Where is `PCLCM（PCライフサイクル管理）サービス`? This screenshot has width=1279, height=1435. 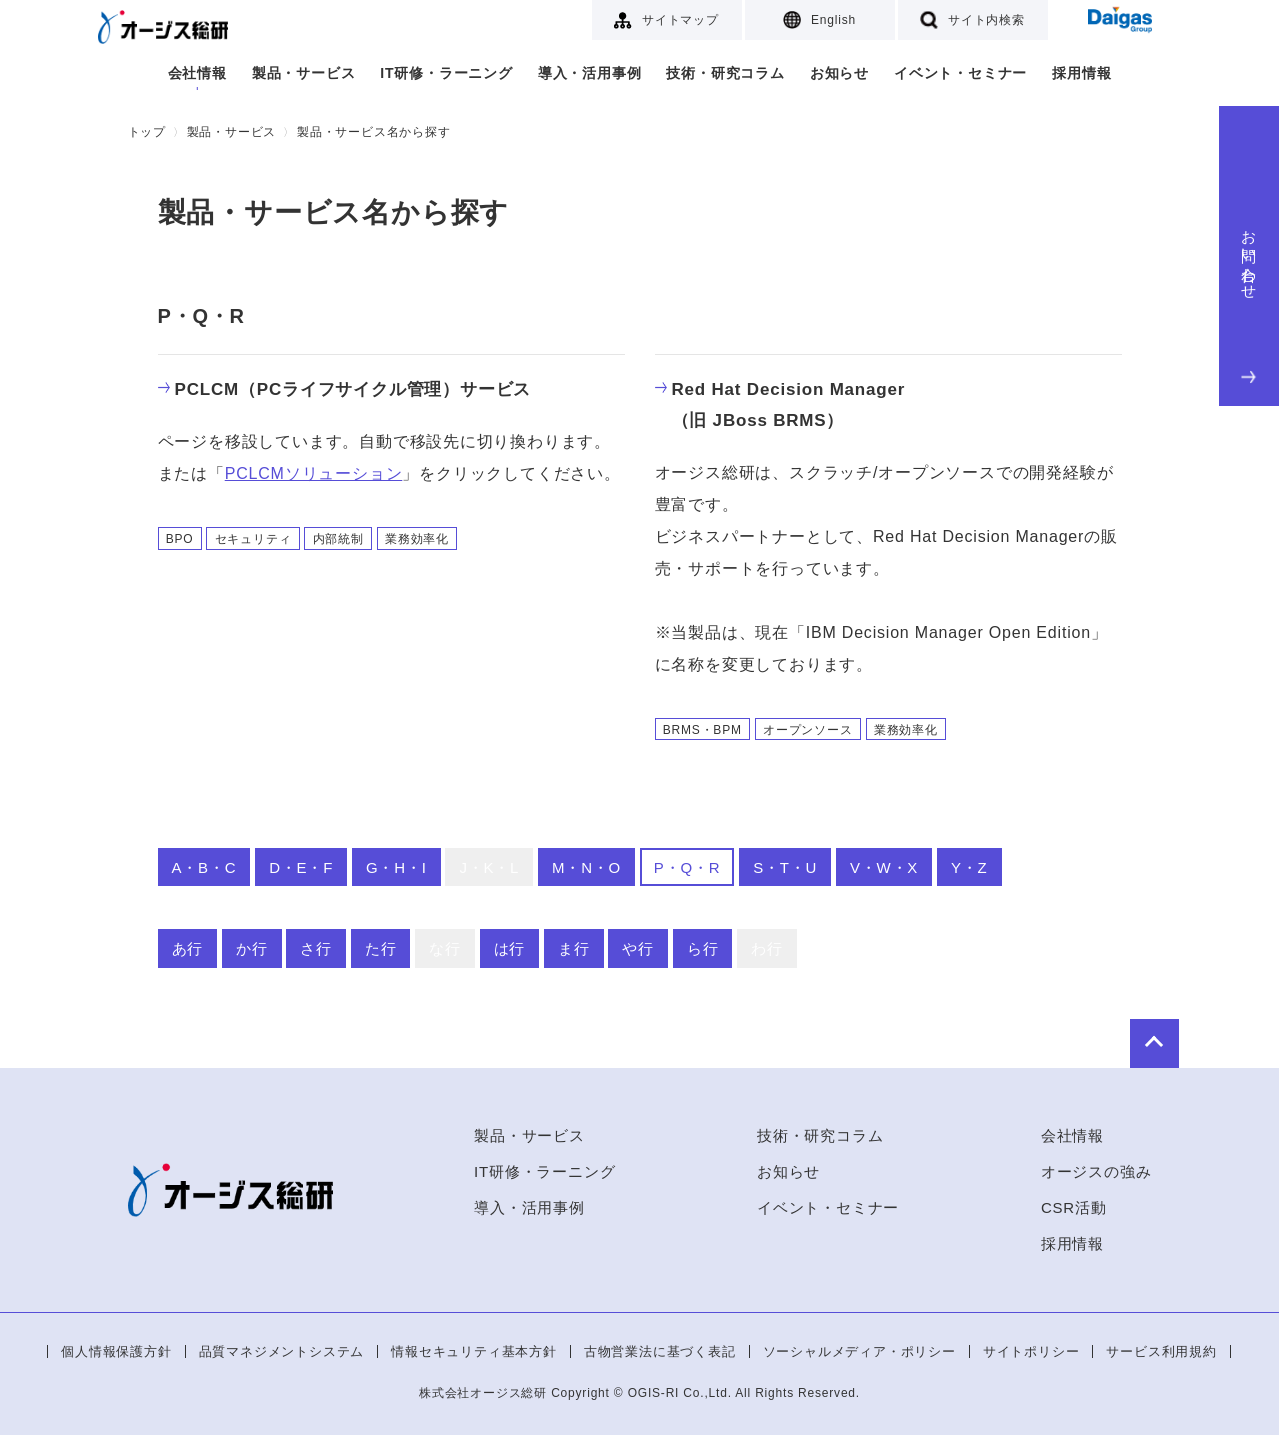
PCLCM（PCライフサイクル管理）サービス is located at coordinates (345, 389).